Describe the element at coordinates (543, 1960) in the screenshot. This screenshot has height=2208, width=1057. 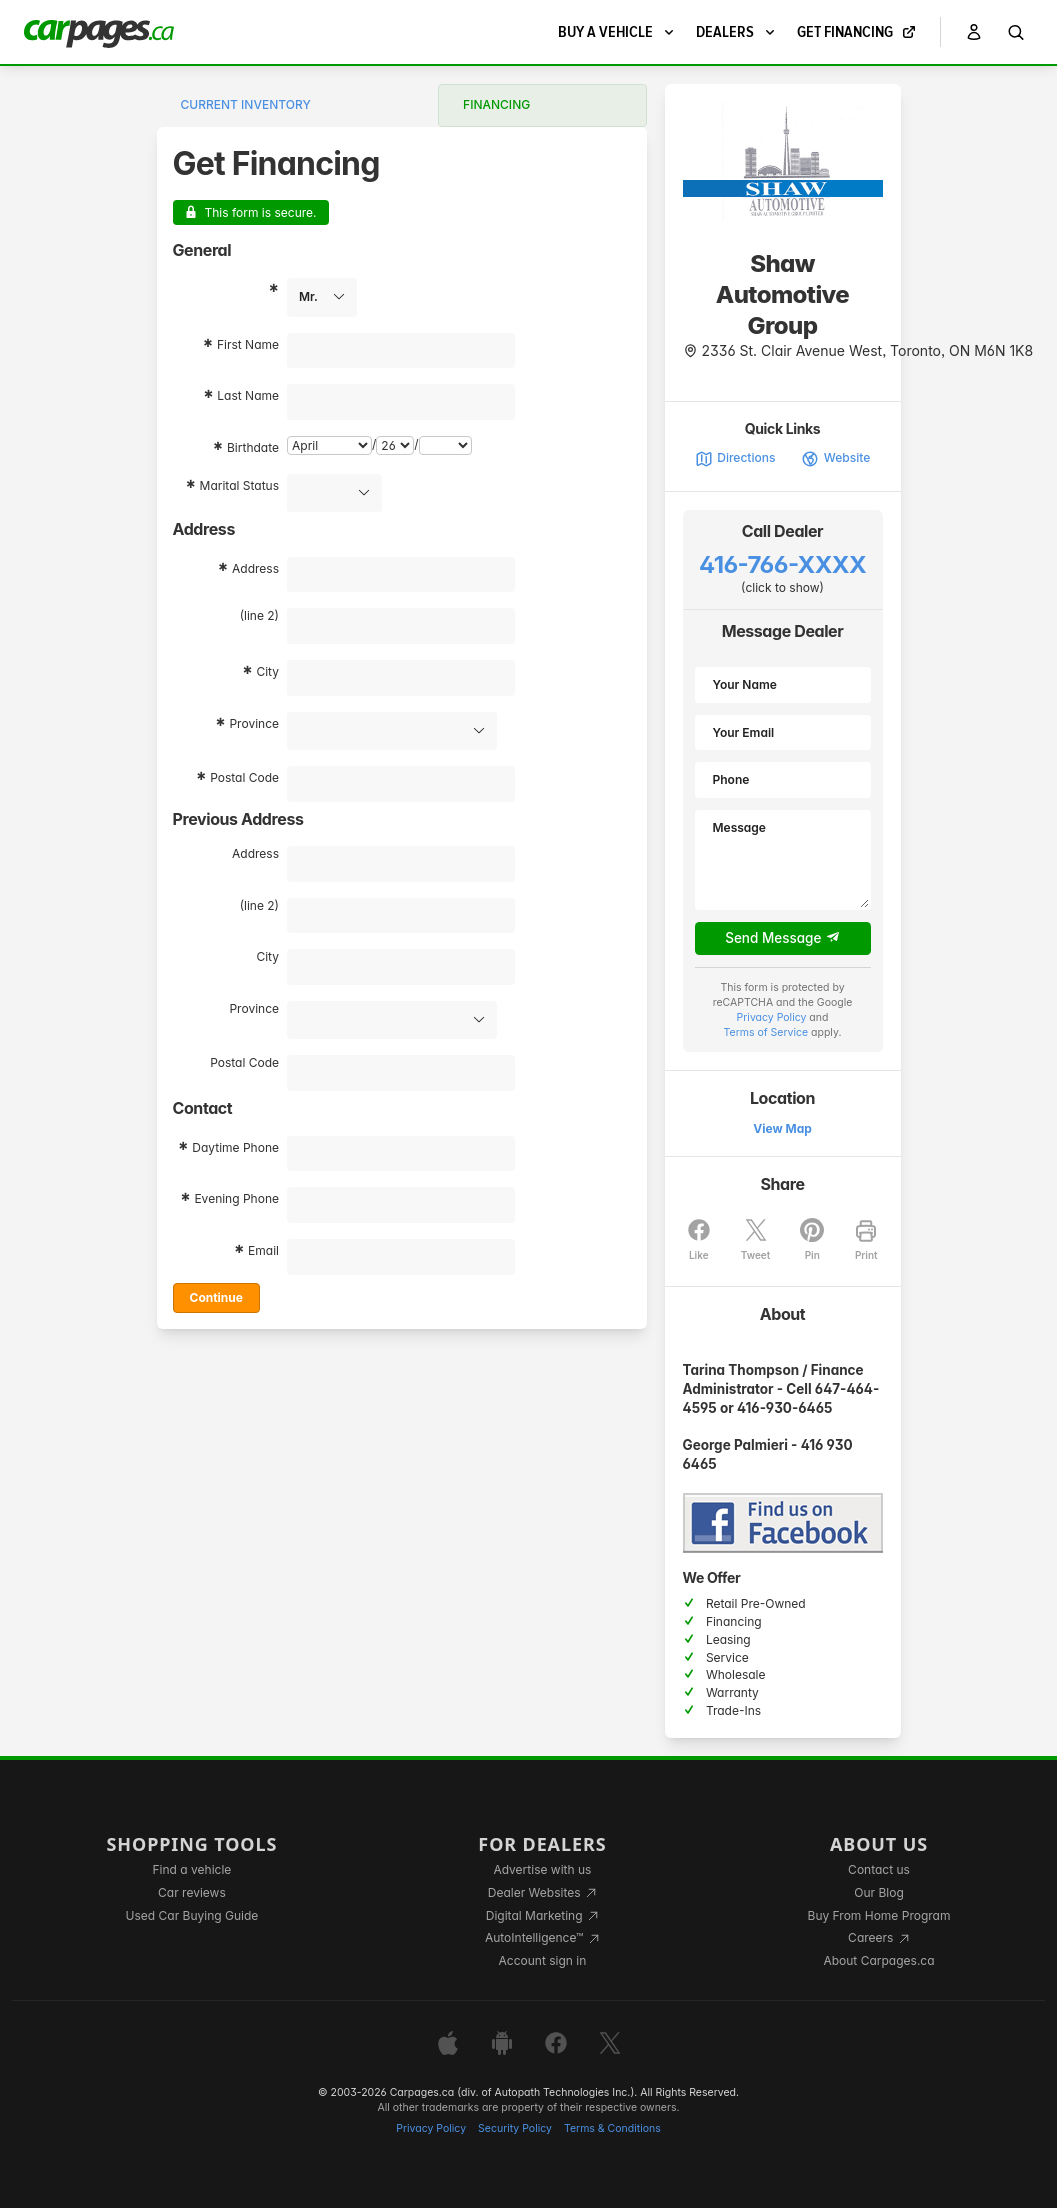
I see `Account sign in` at that location.